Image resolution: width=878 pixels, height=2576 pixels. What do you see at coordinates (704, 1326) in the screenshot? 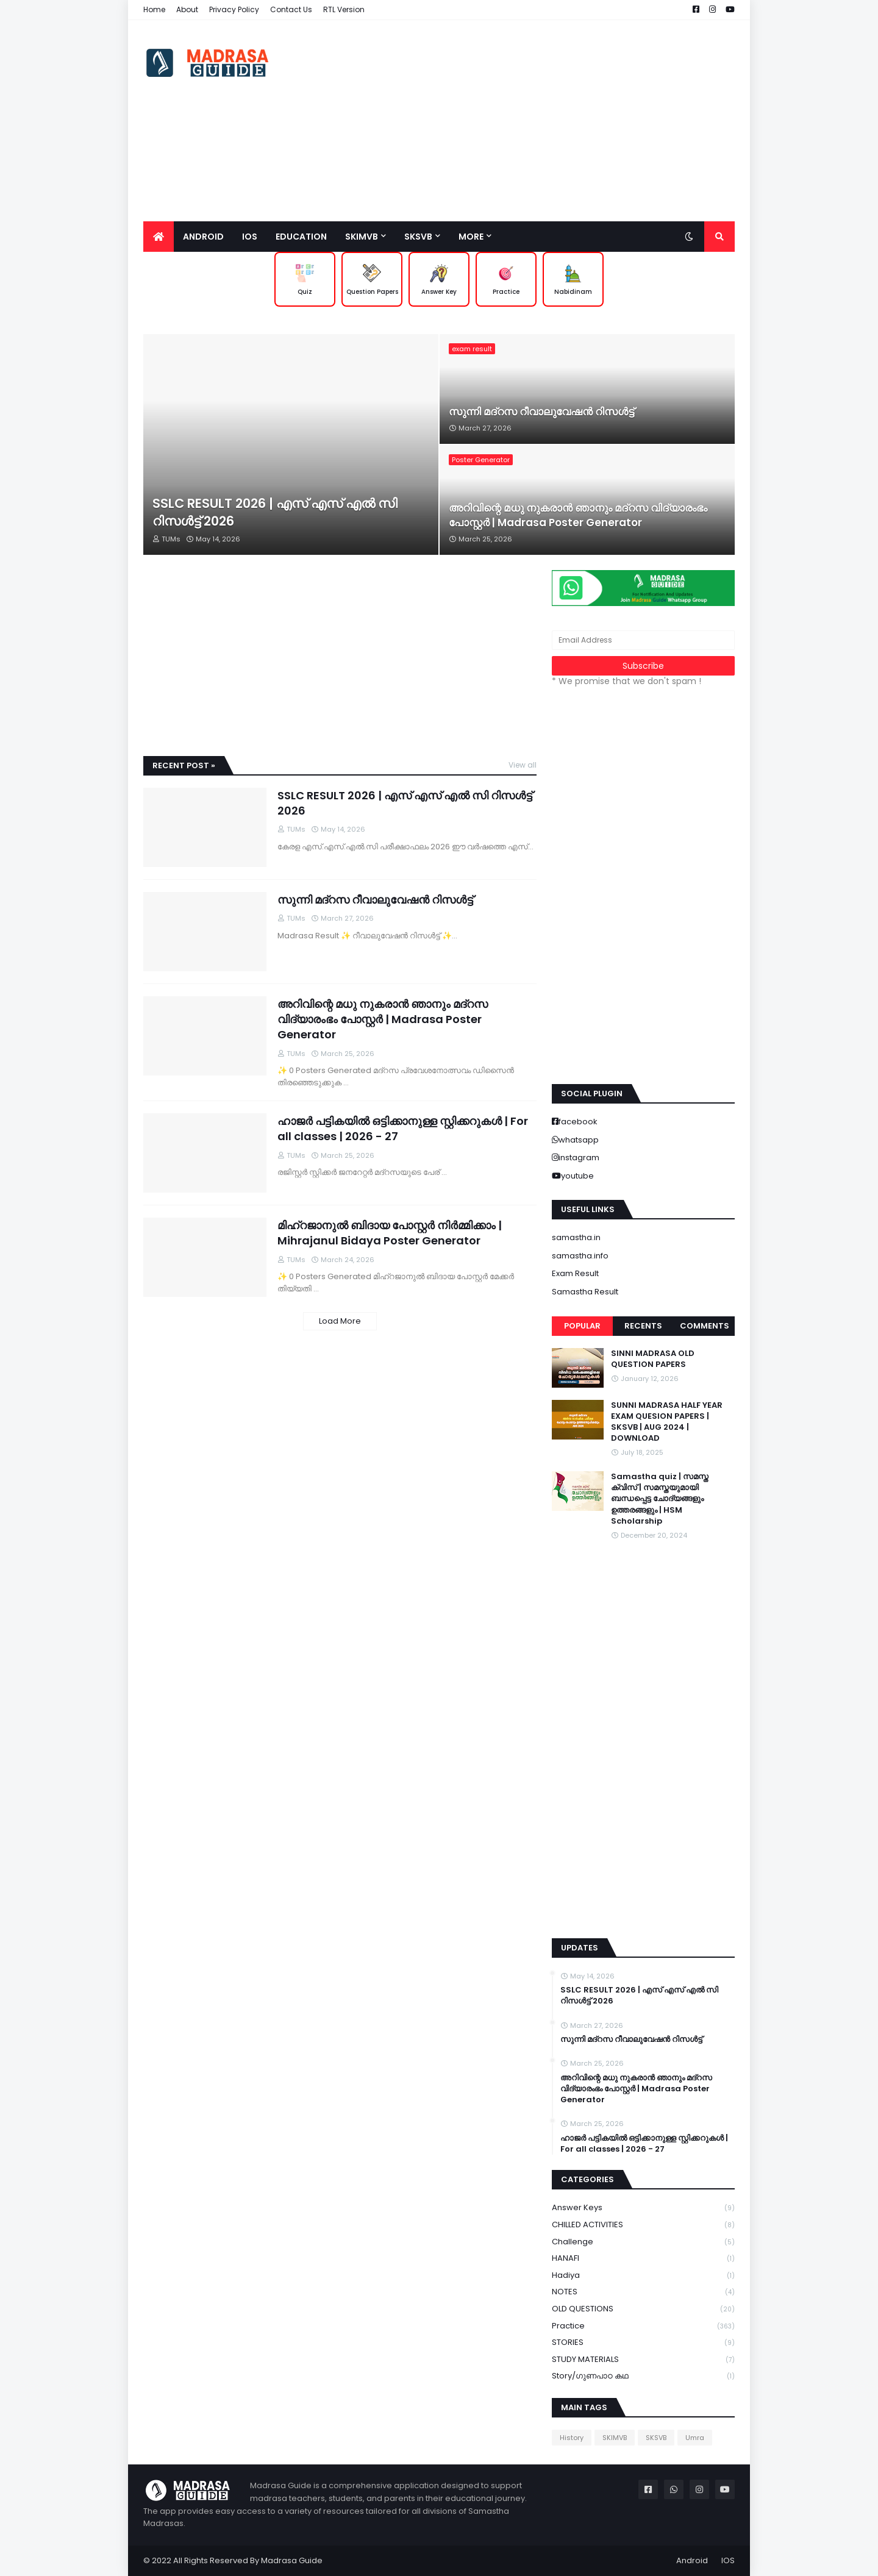
I see `Comments` at bounding box center [704, 1326].